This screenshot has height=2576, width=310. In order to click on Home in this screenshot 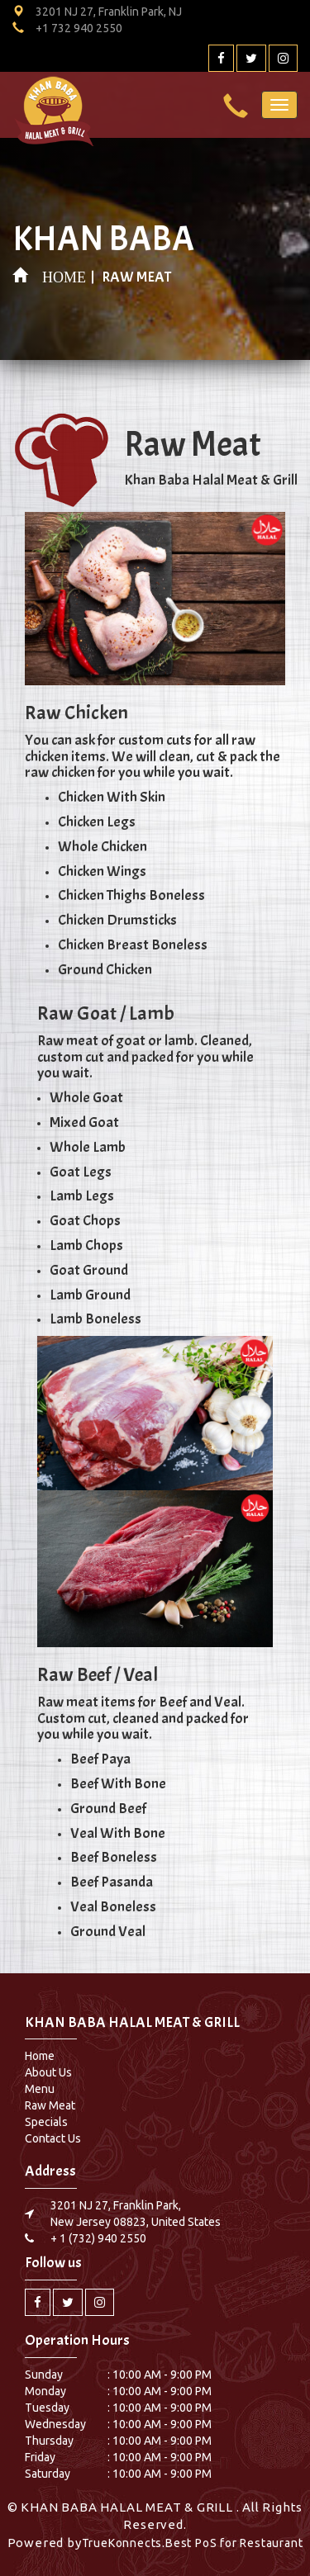, I will do `click(40, 2055)`.